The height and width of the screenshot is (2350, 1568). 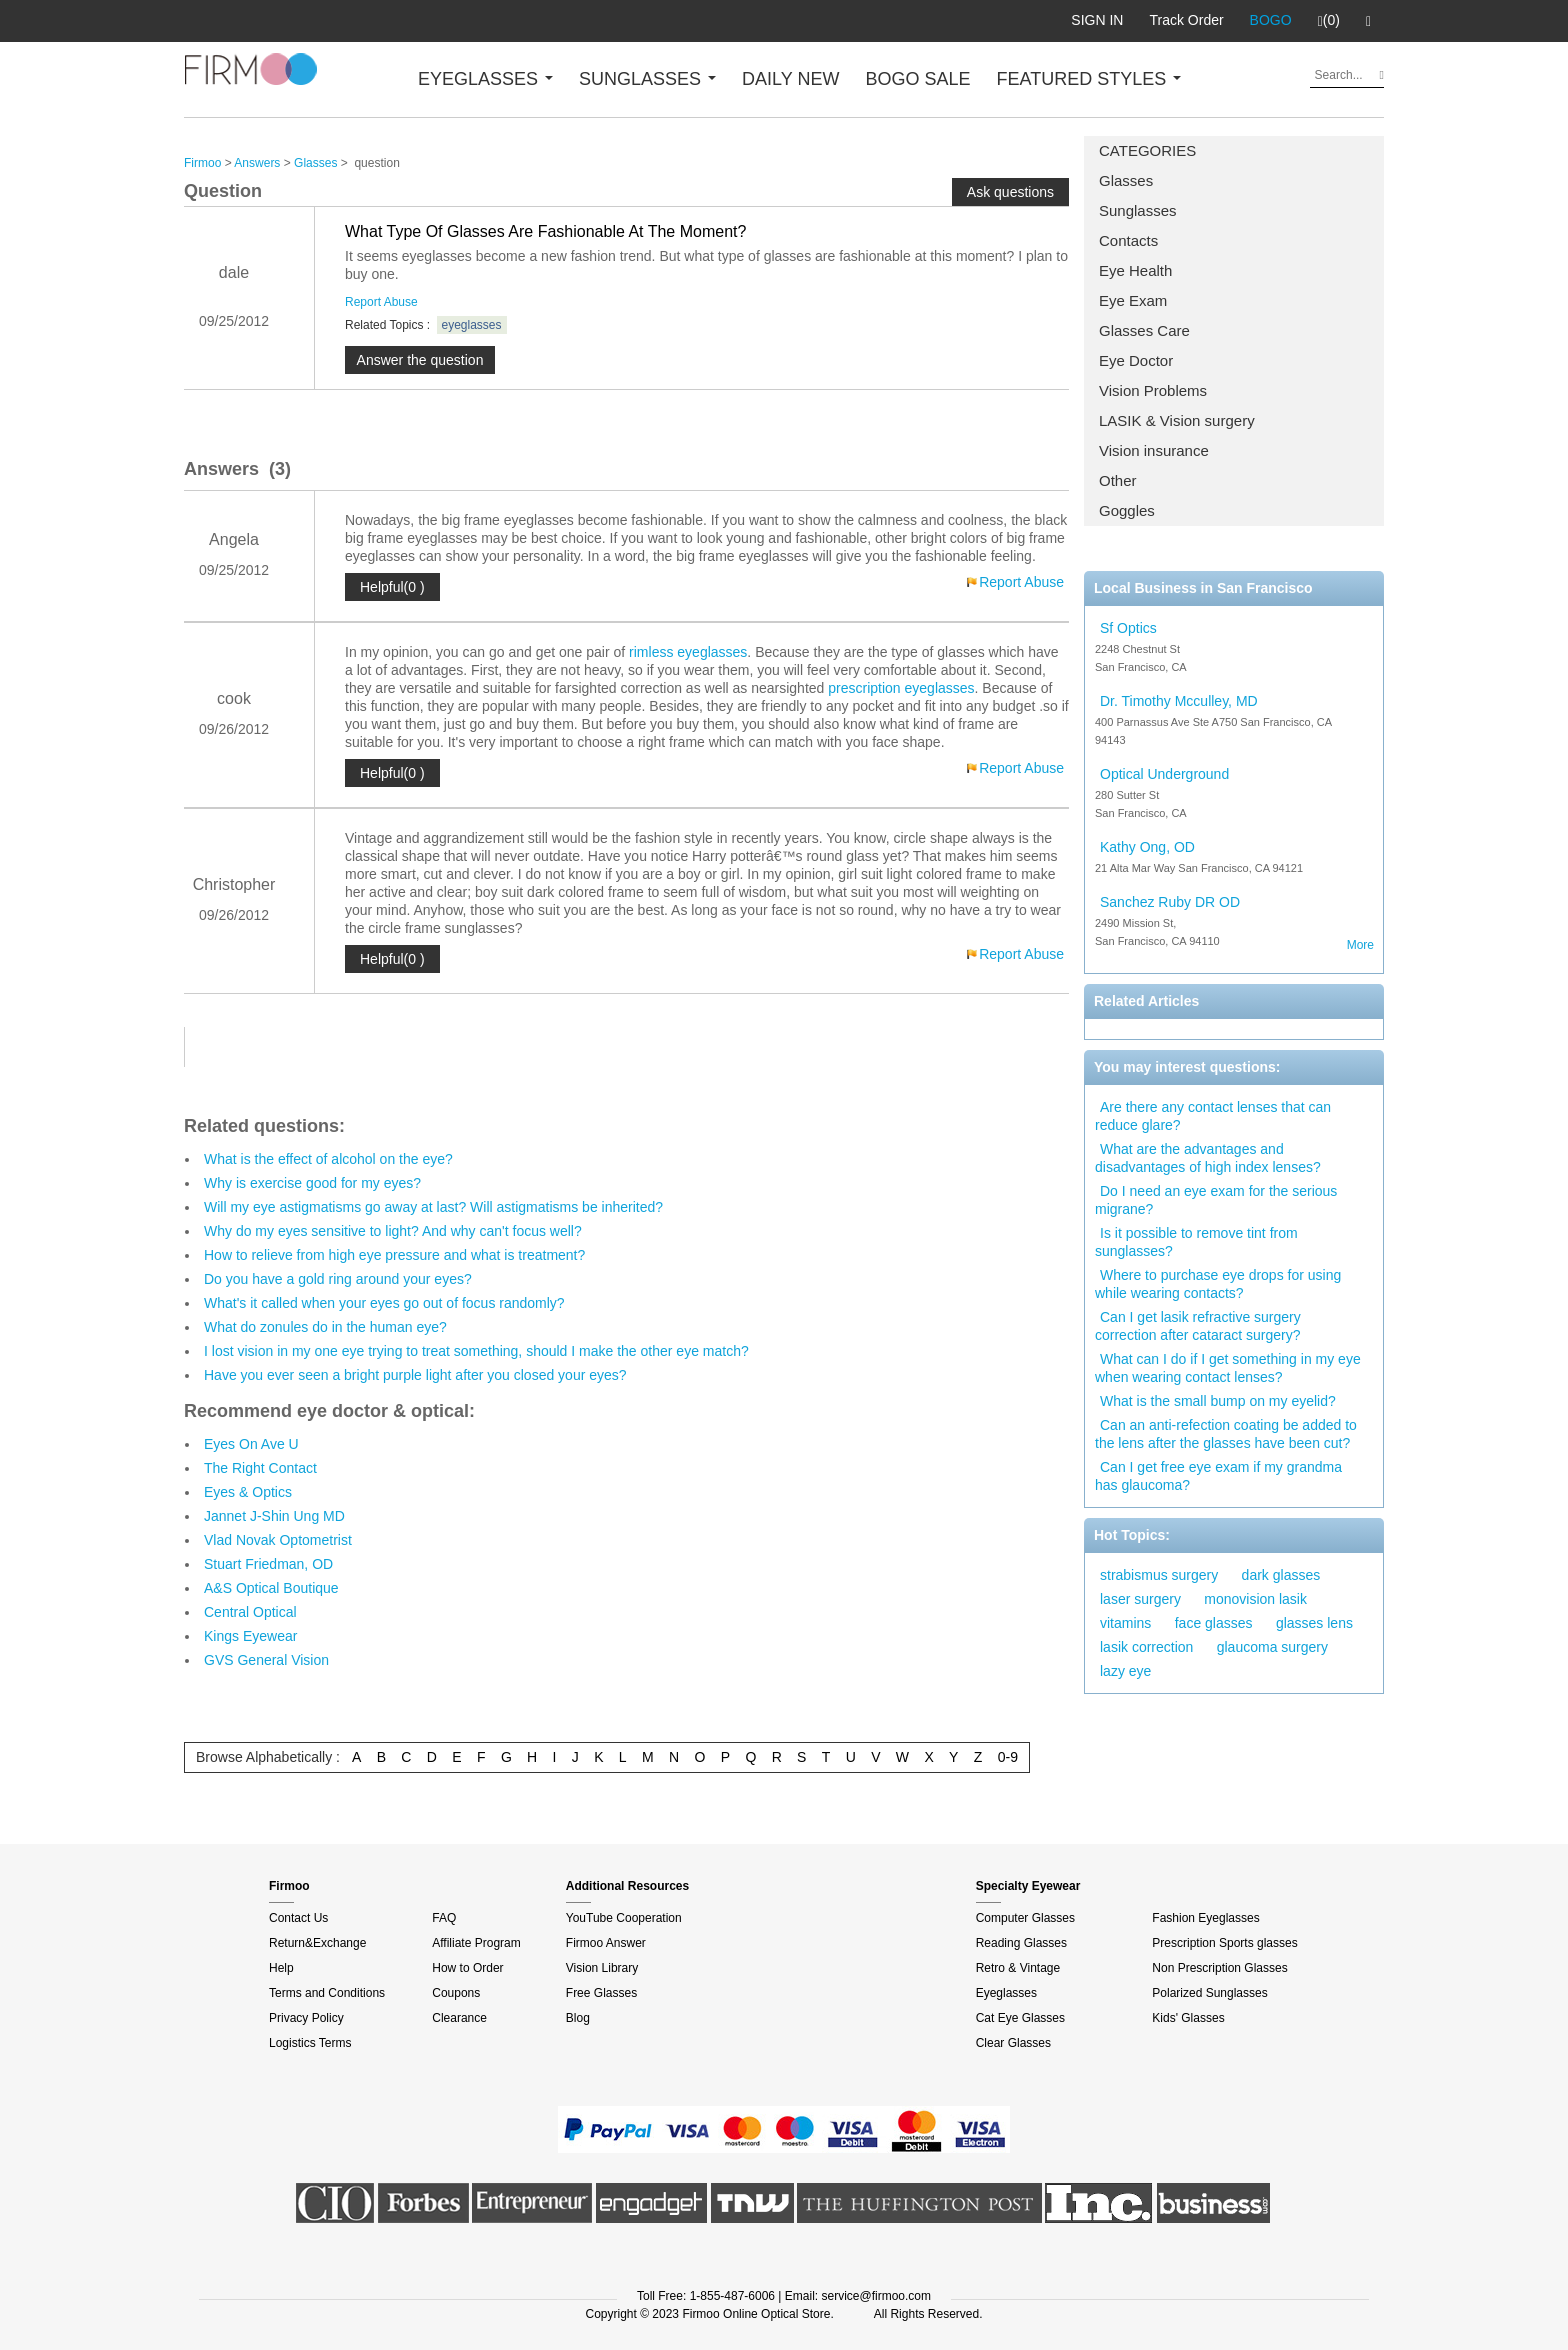 I want to click on Return&Exchange, so click(x=317, y=1943).